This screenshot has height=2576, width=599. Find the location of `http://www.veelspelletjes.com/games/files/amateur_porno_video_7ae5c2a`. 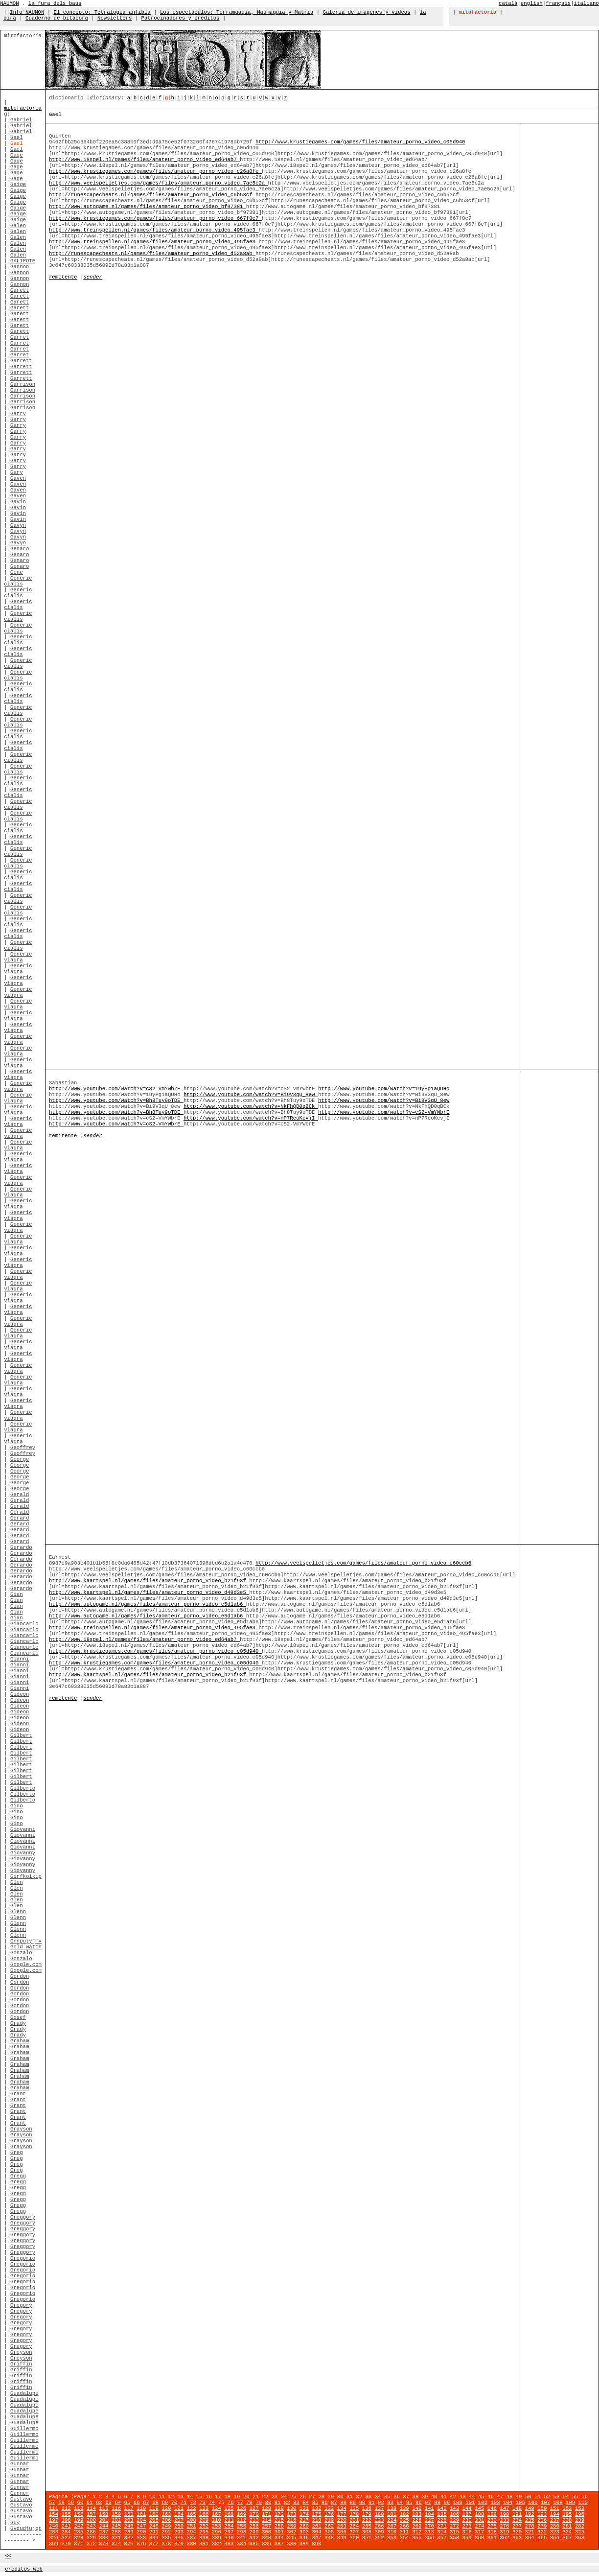

http://www.veelspelletjes.com/games/files/amateur_porno_video_7ae5c2a is located at coordinates (158, 183).